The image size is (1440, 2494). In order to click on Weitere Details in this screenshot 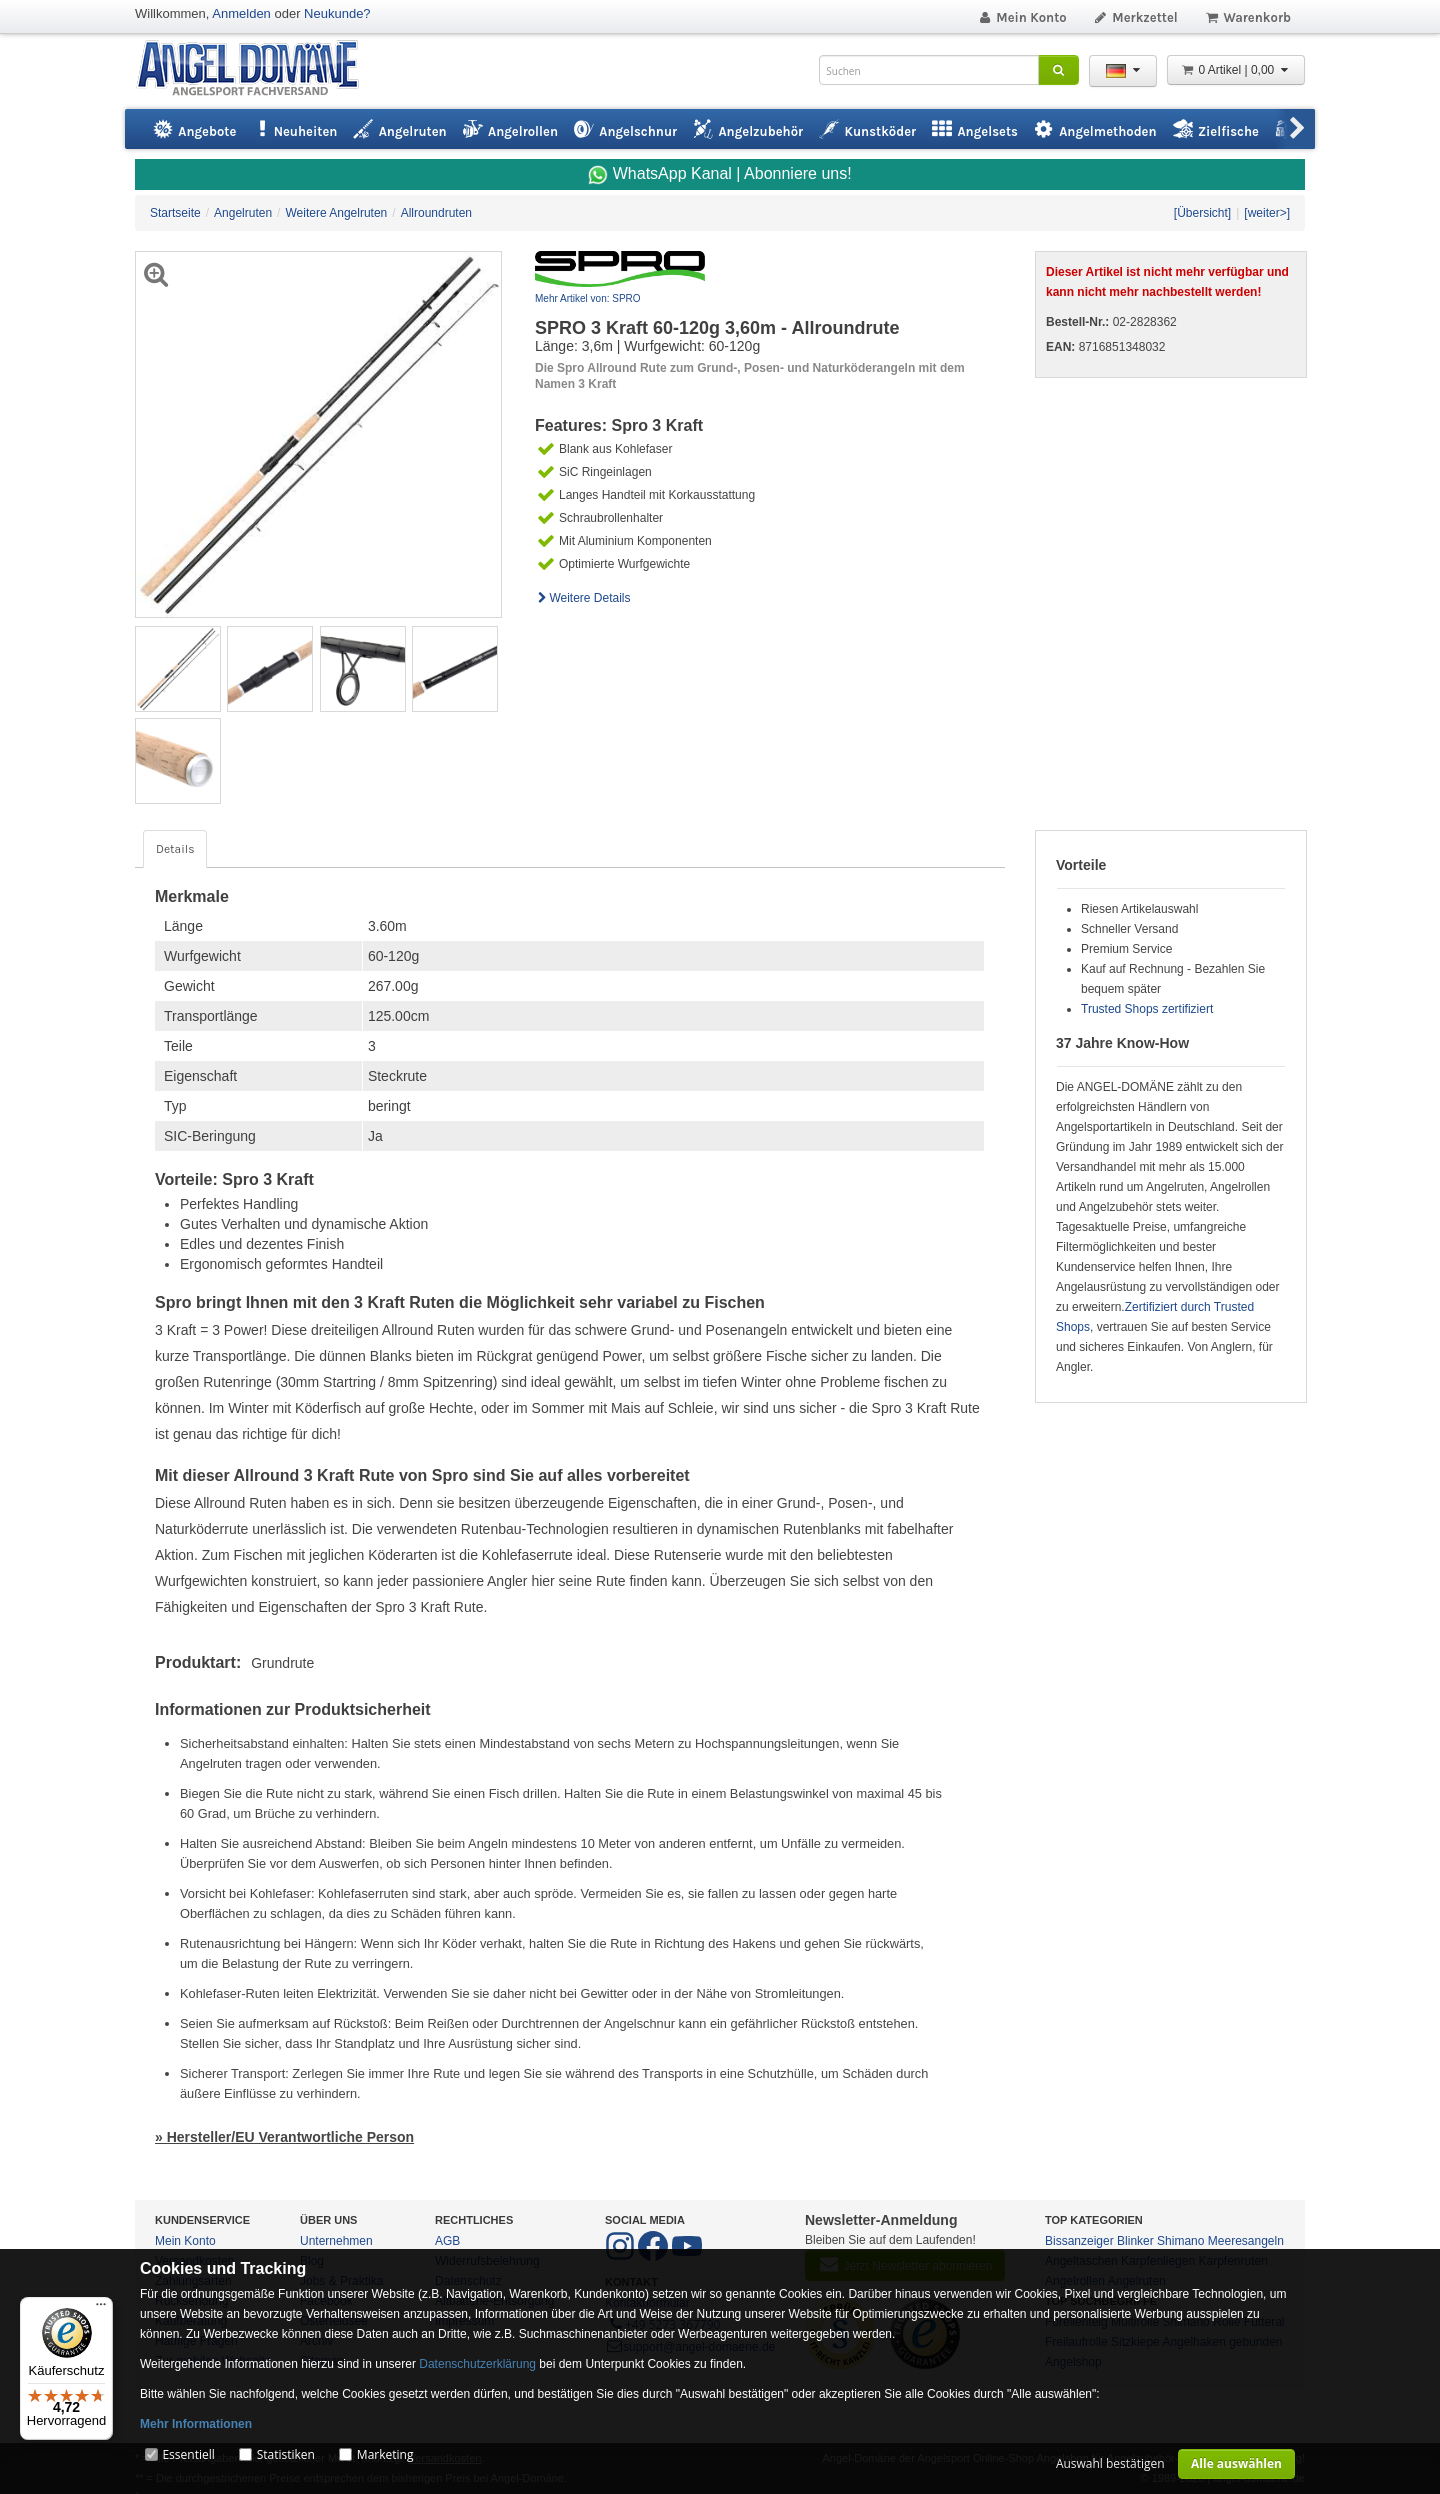, I will do `click(583, 598)`.